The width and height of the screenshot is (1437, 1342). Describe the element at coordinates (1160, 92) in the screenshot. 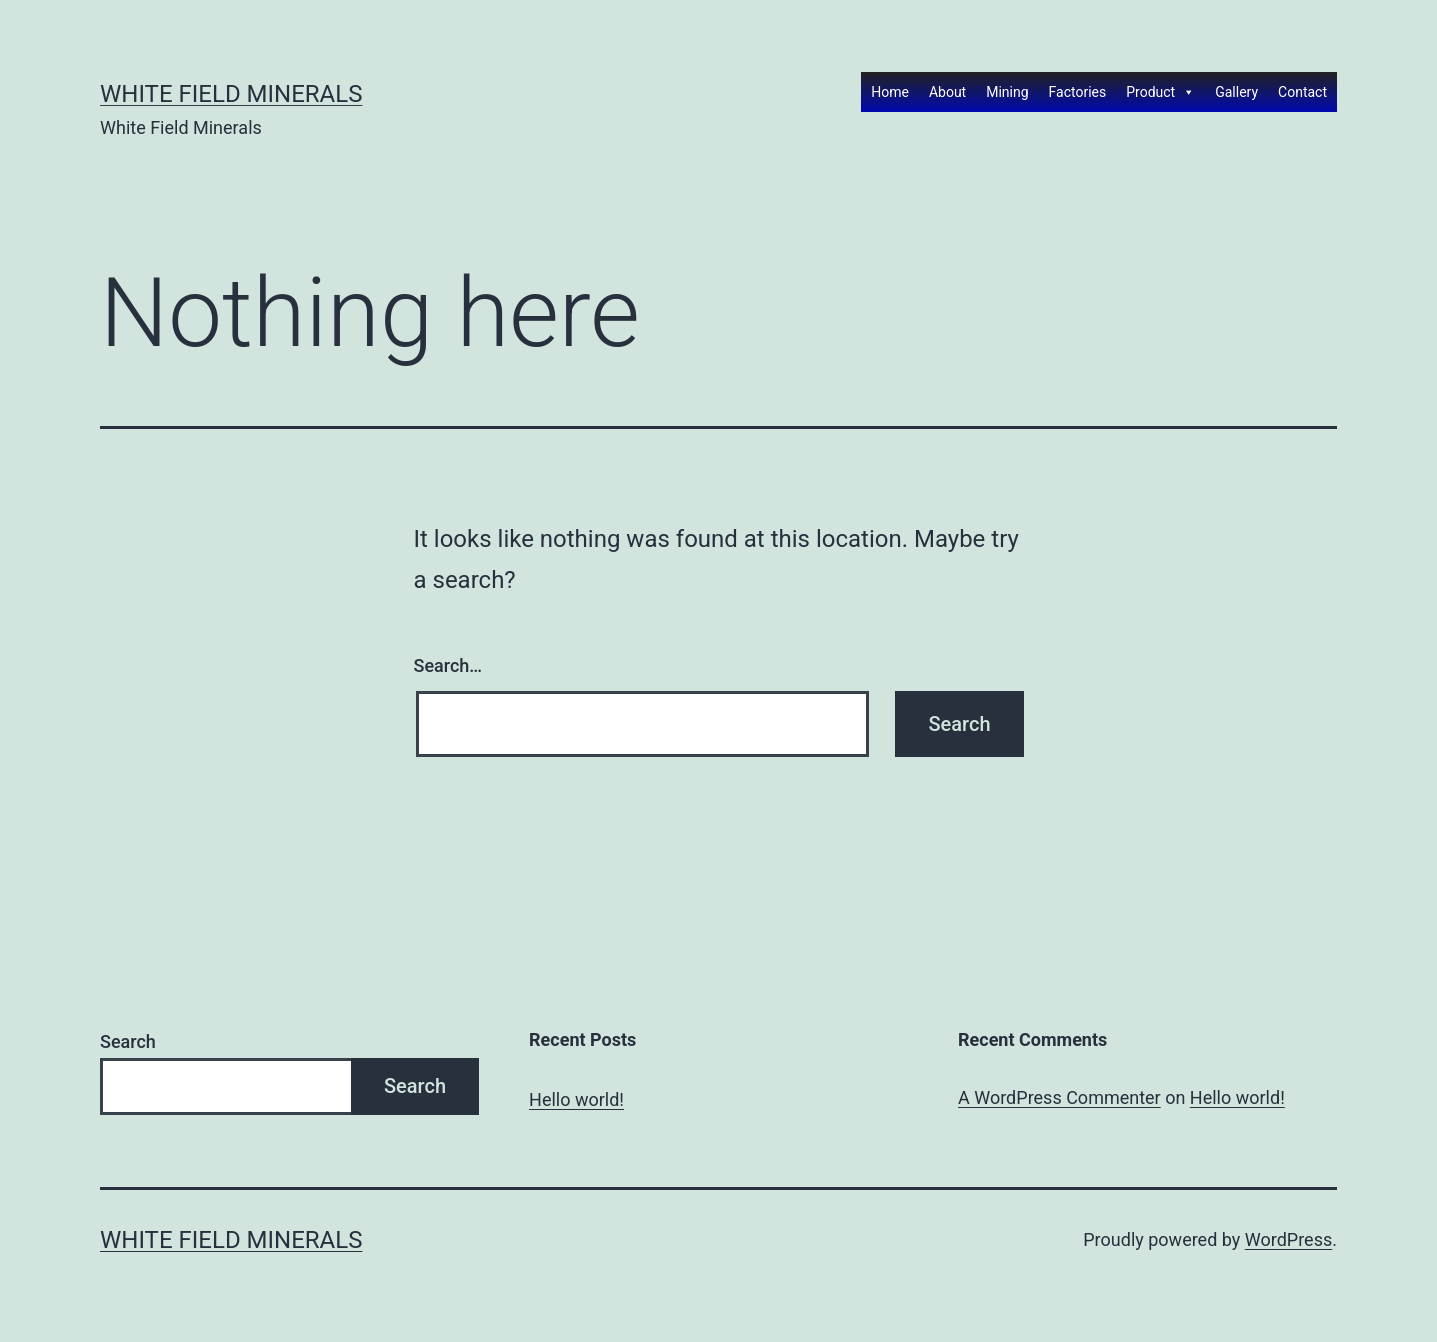

I see `Product` at that location.